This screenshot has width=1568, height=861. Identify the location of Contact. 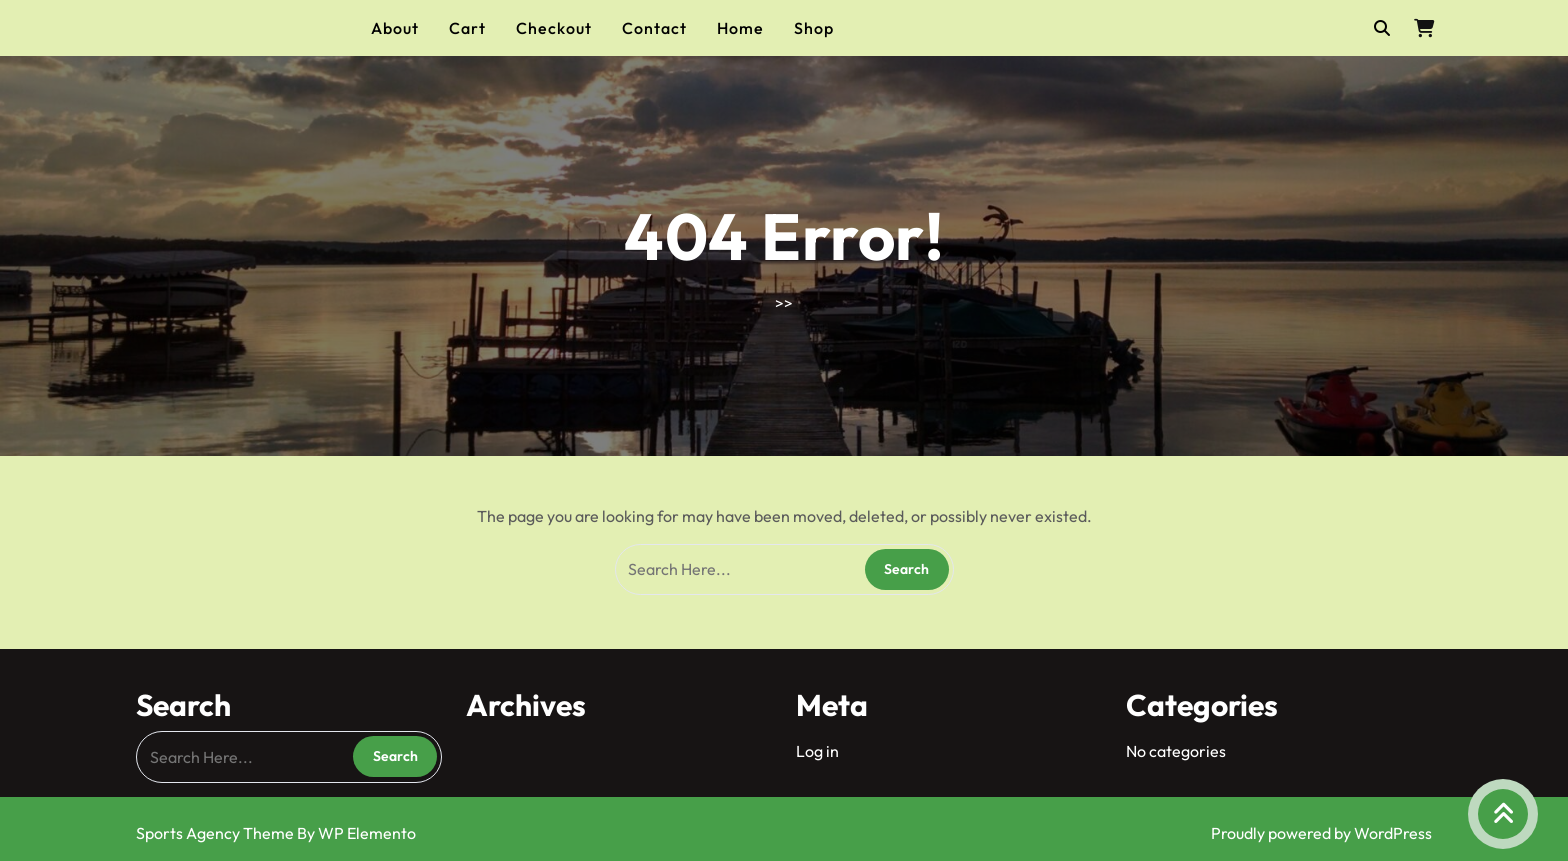
(654, 28).